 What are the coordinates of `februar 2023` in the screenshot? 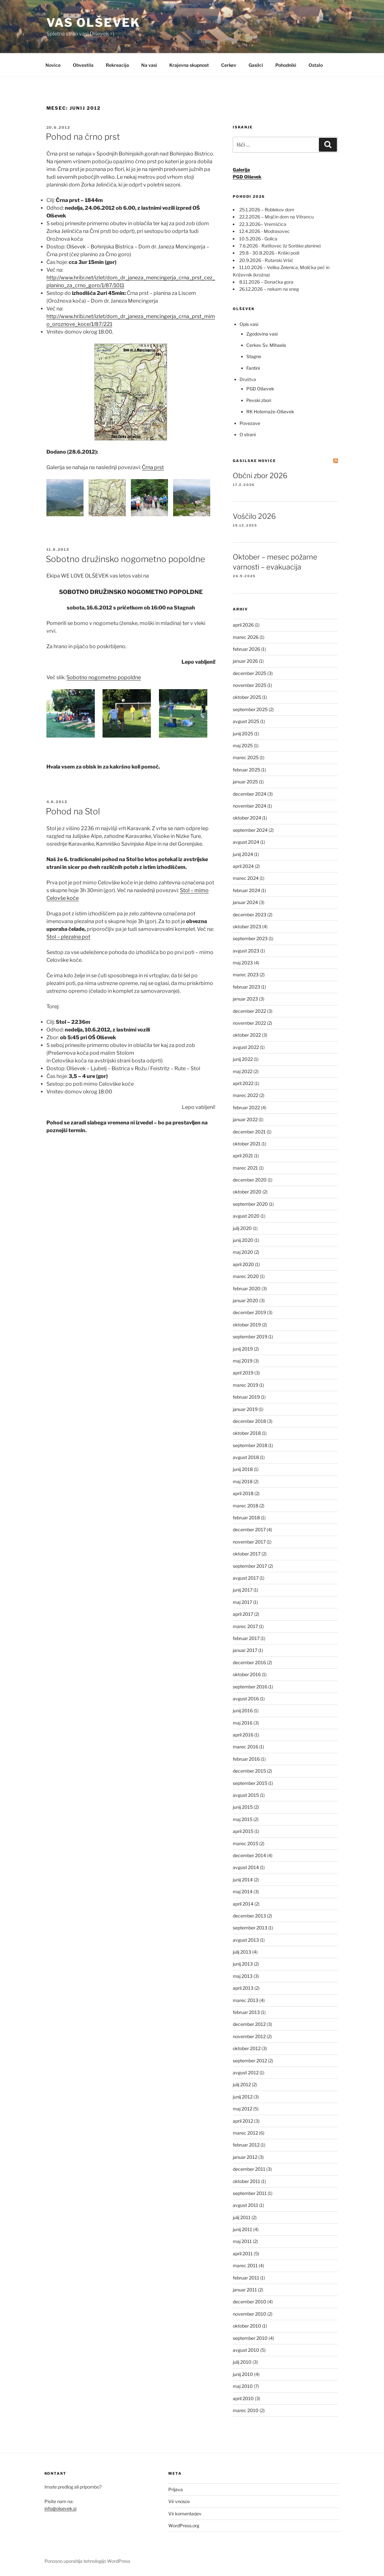 It's located at (246, 987).